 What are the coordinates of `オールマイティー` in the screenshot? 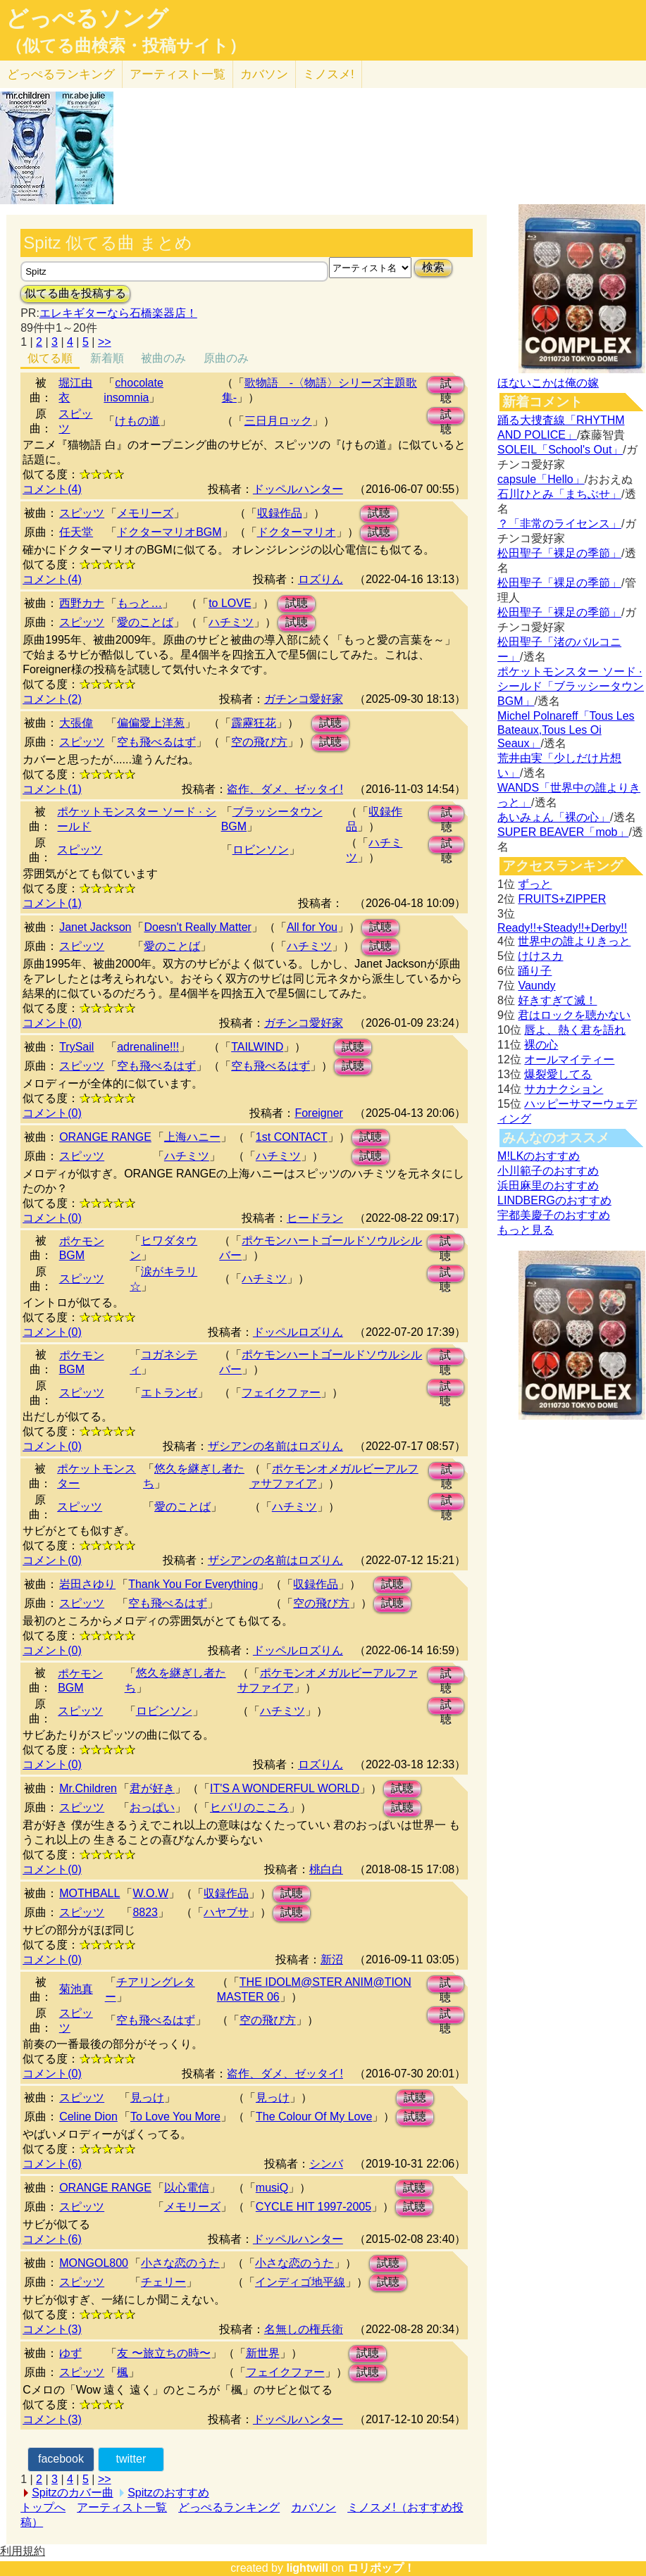 It's located at (569, 1059).